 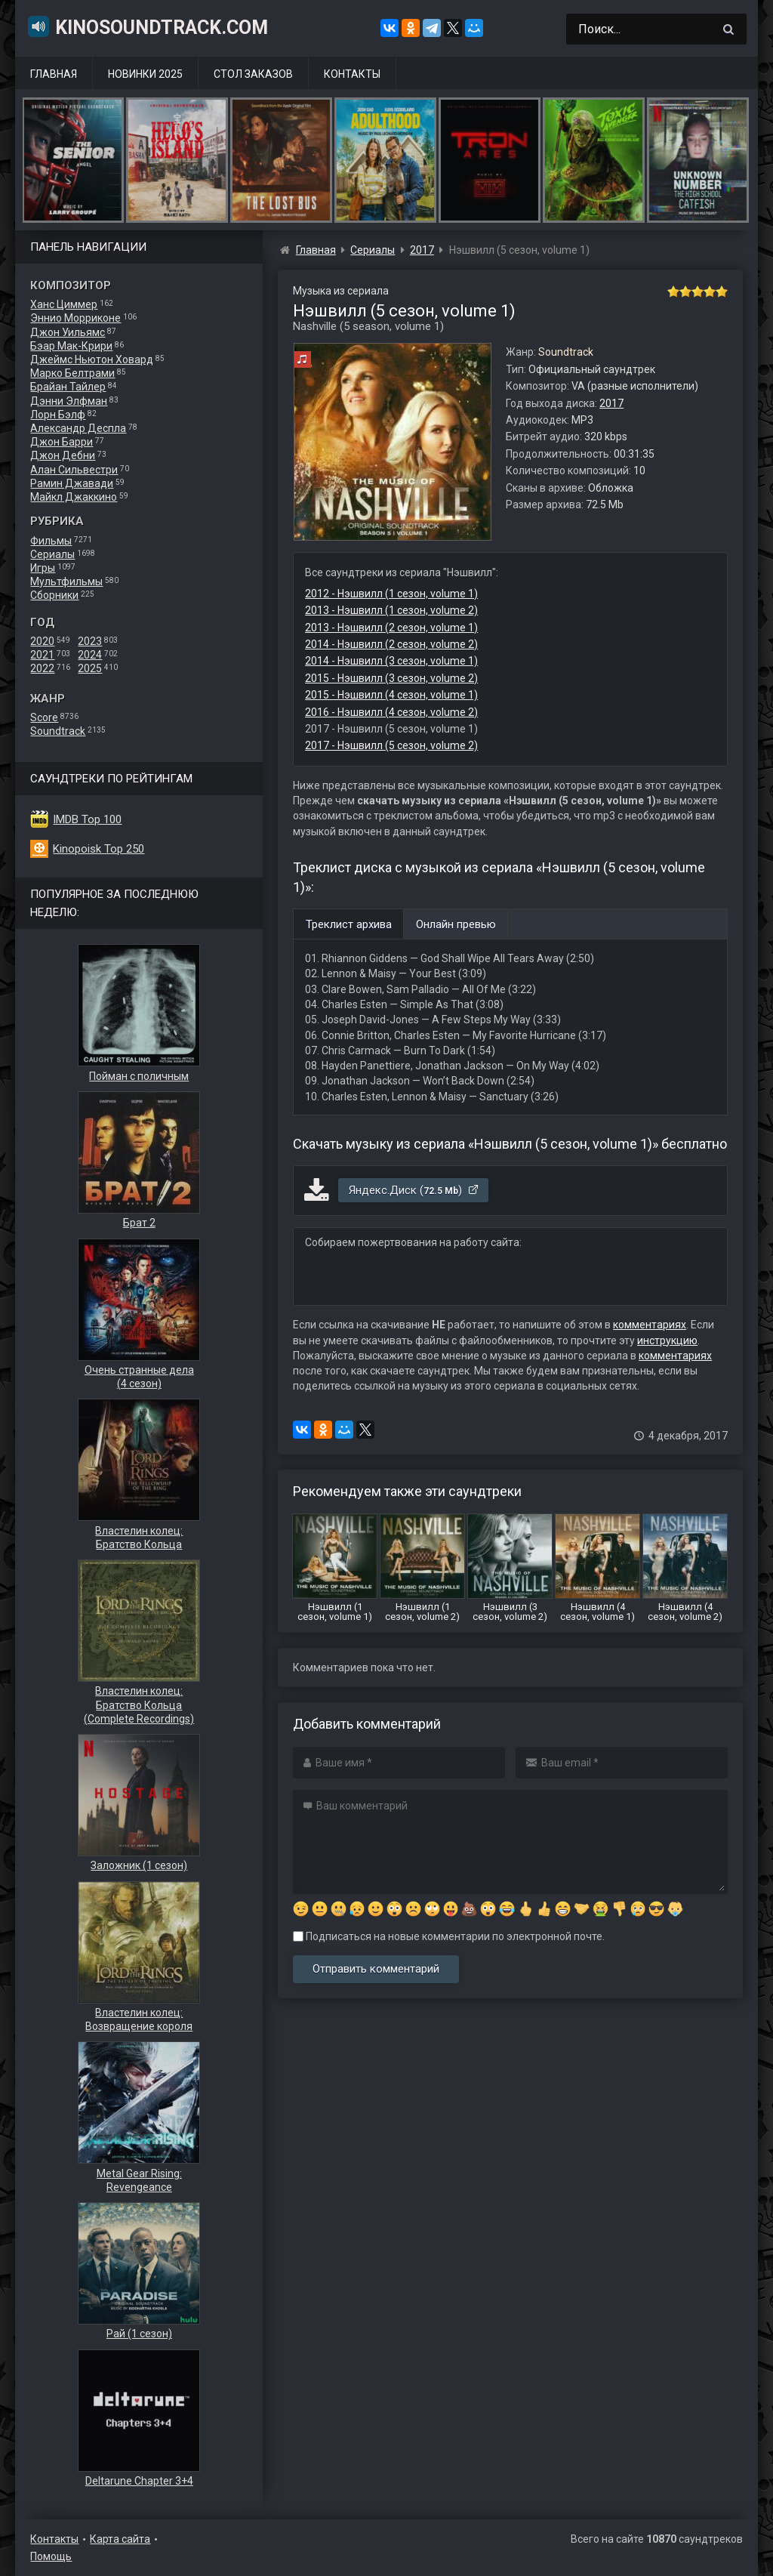 I want to click on Сборники, so click(x=54, y=595).